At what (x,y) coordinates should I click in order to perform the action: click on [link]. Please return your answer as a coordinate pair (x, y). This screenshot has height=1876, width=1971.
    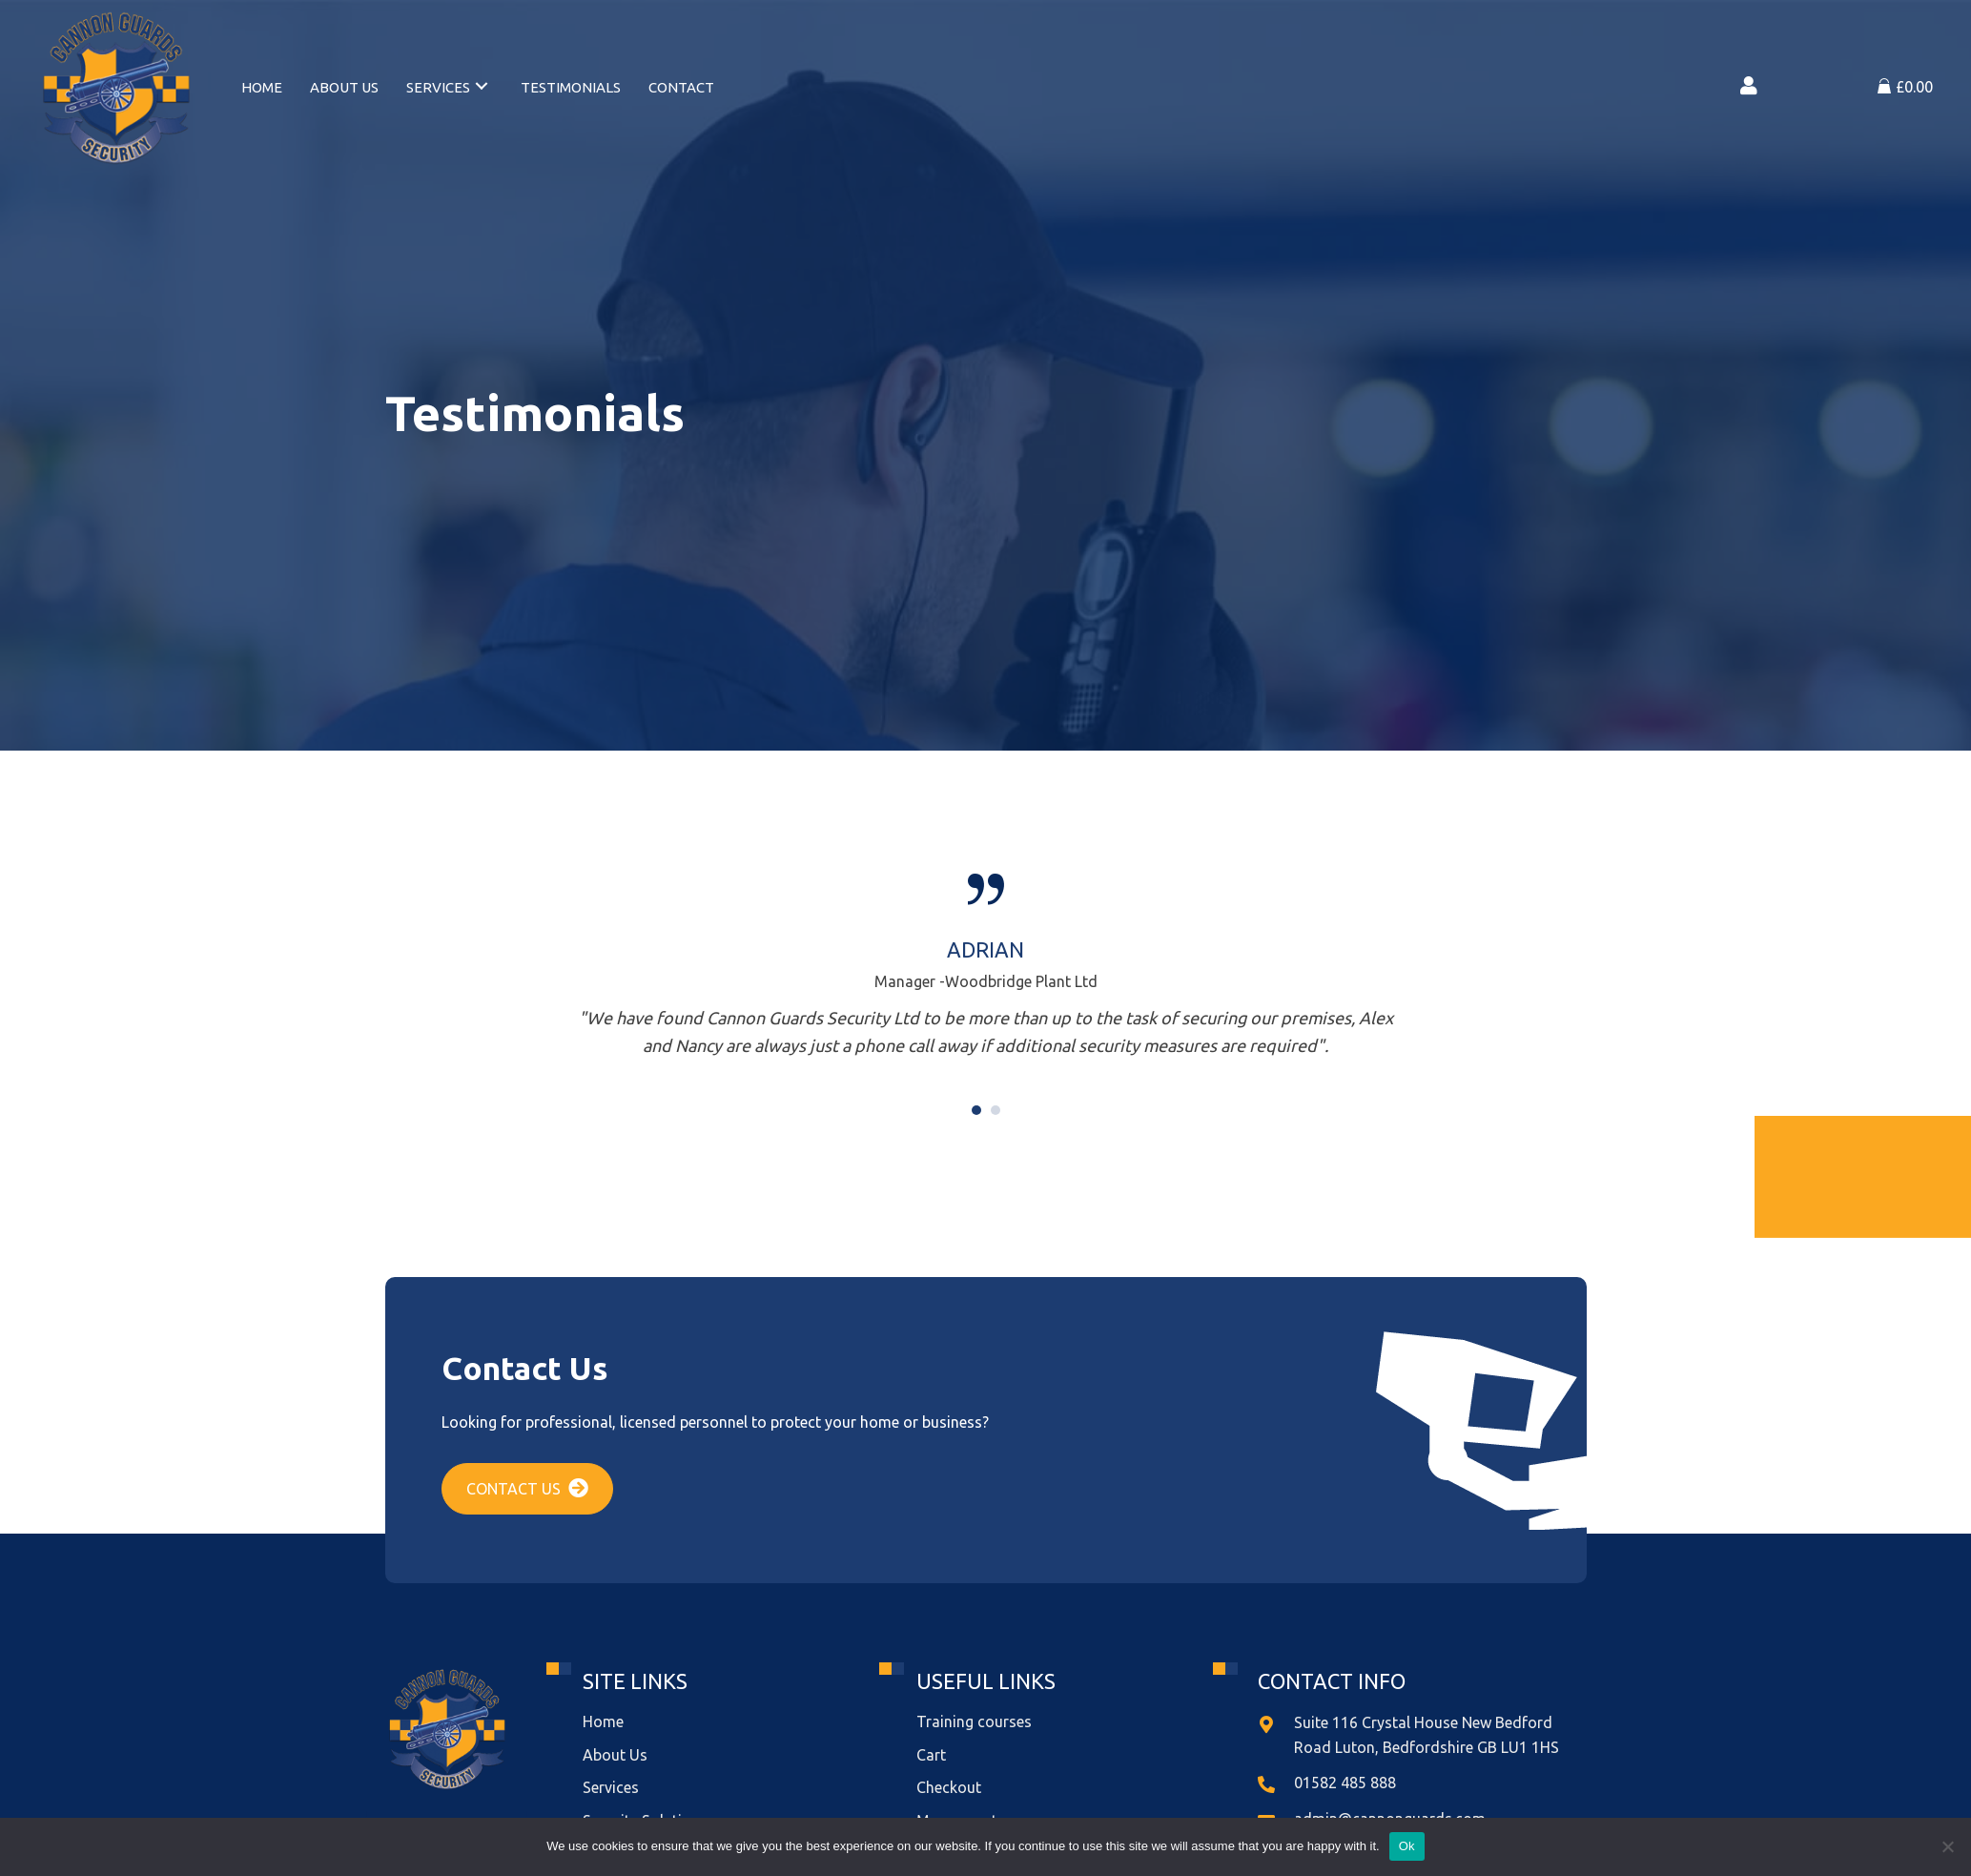
    Looking at the image, I should click on (262, 85).